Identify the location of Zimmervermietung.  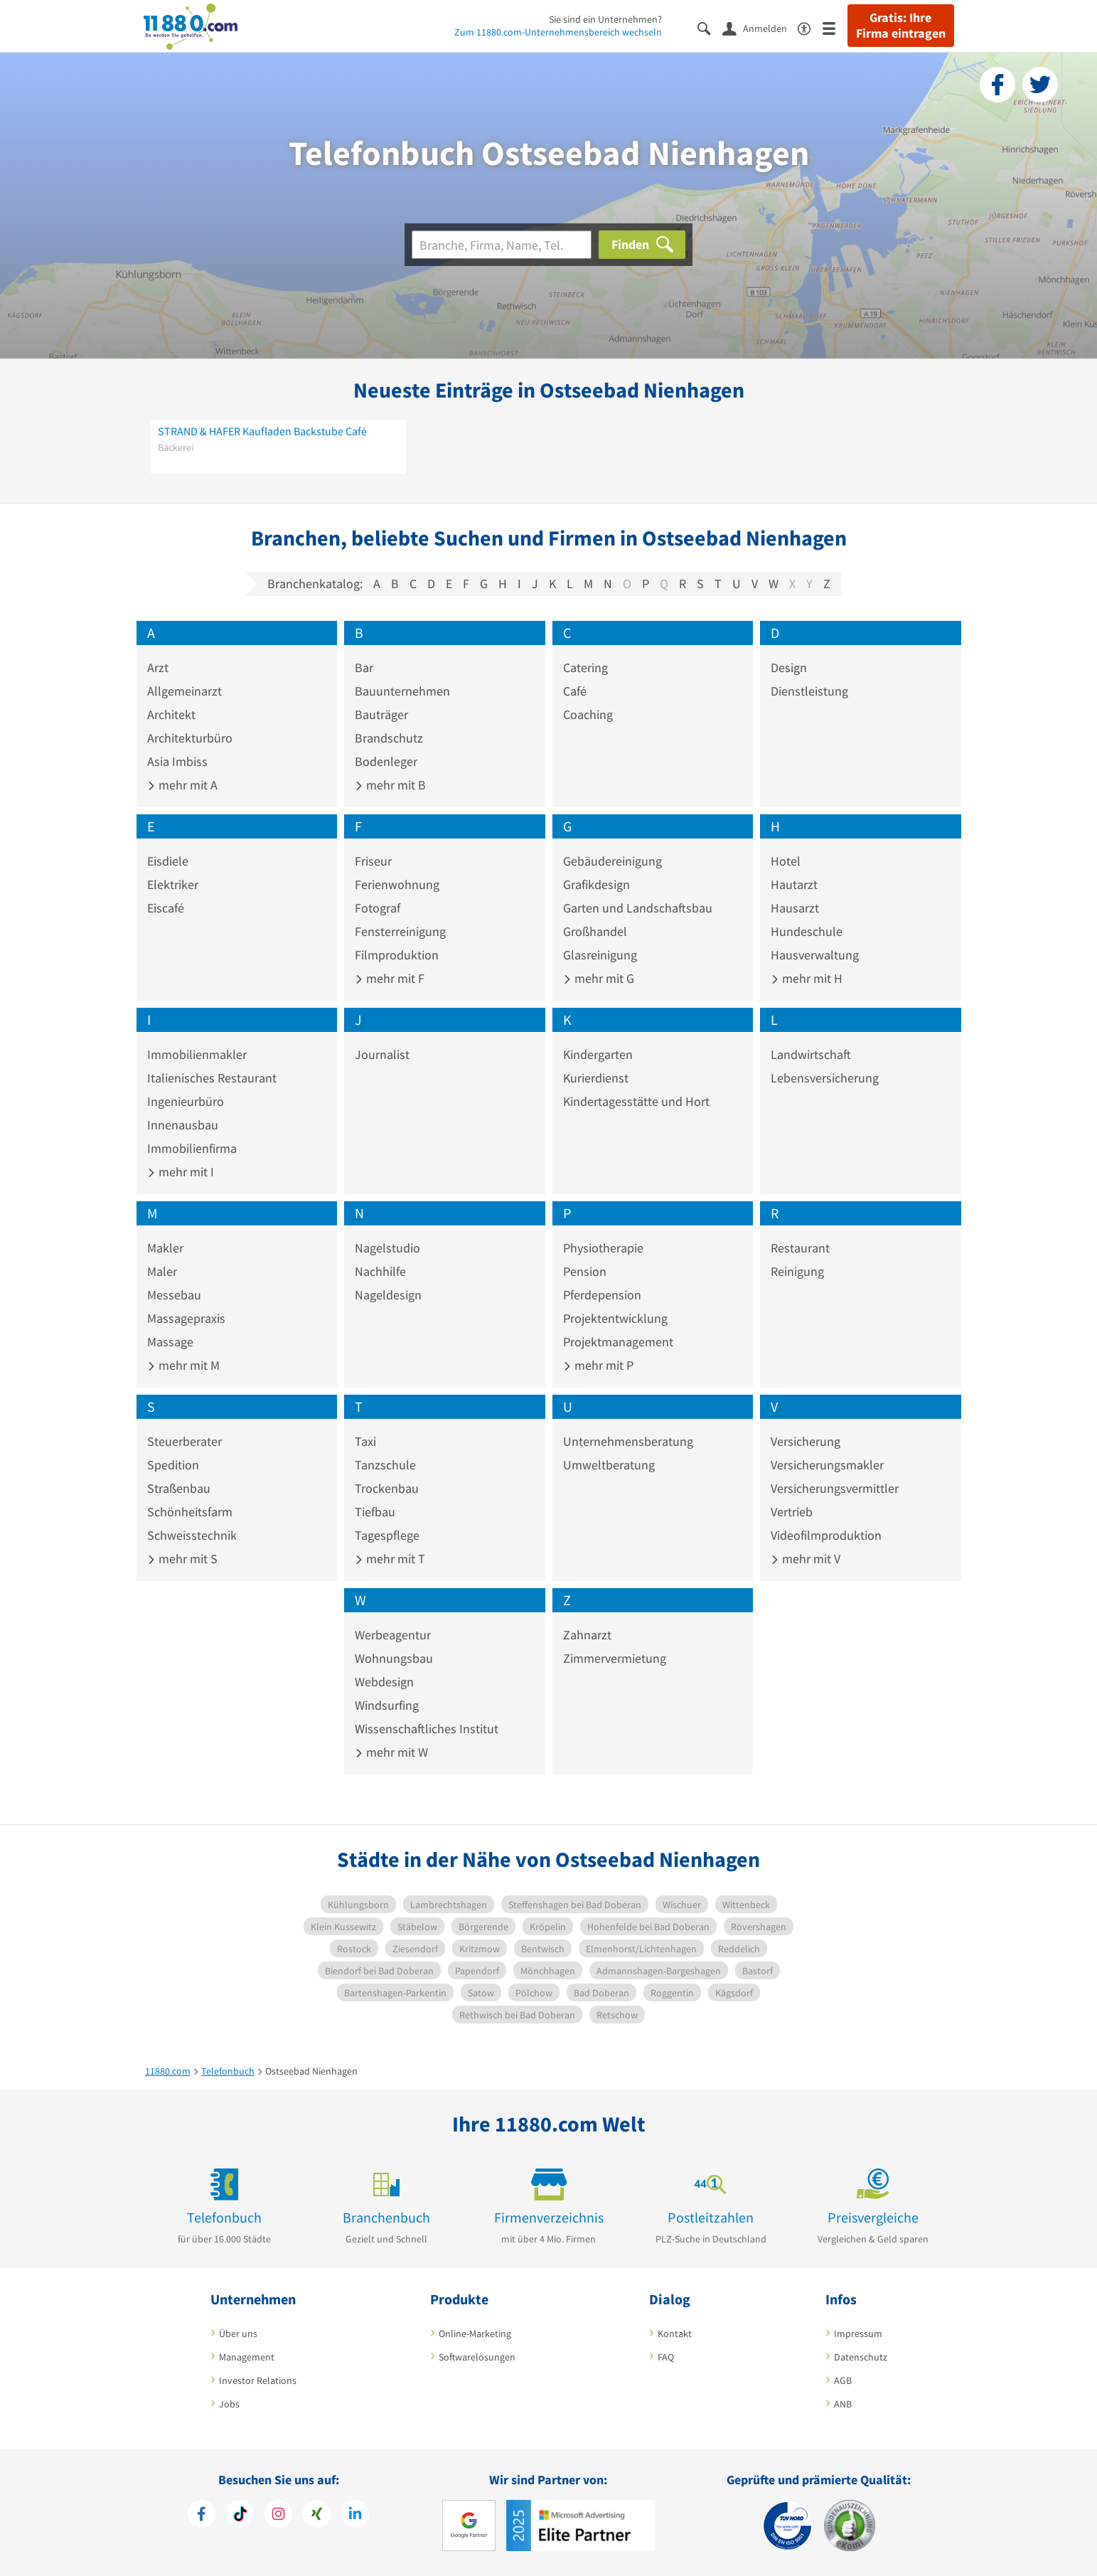
(614, 1658).